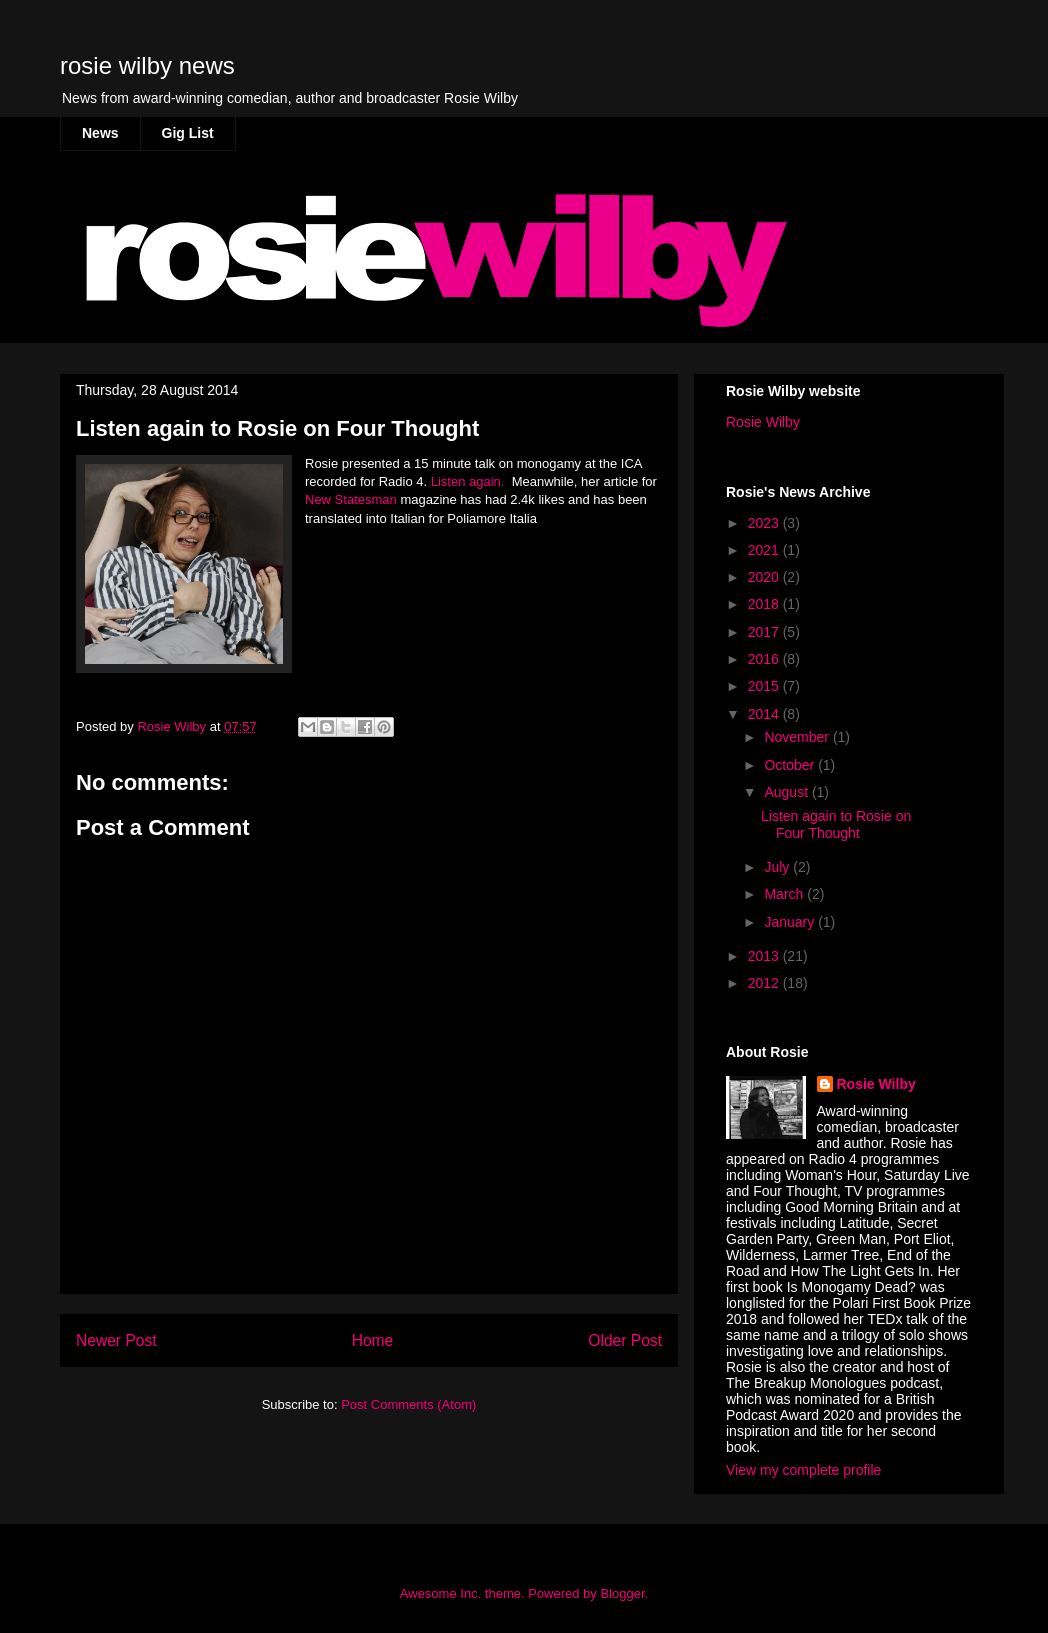 The image size is (1048, 1633). Describe the element at coordinates (765, 686) in the screenshot. I see `2015` at that location.